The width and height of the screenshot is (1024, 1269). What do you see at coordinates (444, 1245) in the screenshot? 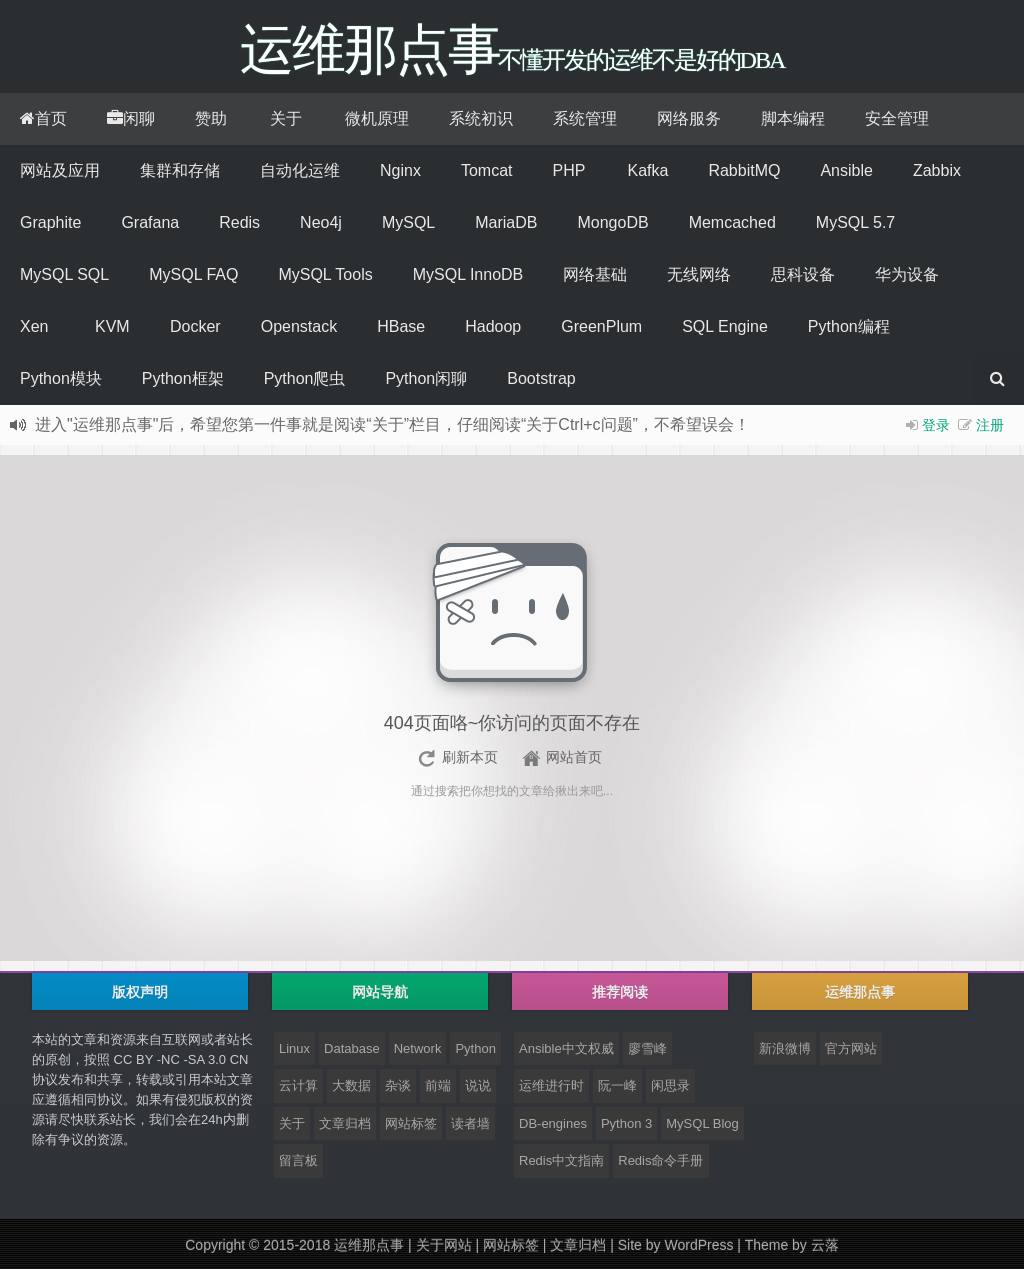
I see `关于网站` at bounding box center [444, 1245].